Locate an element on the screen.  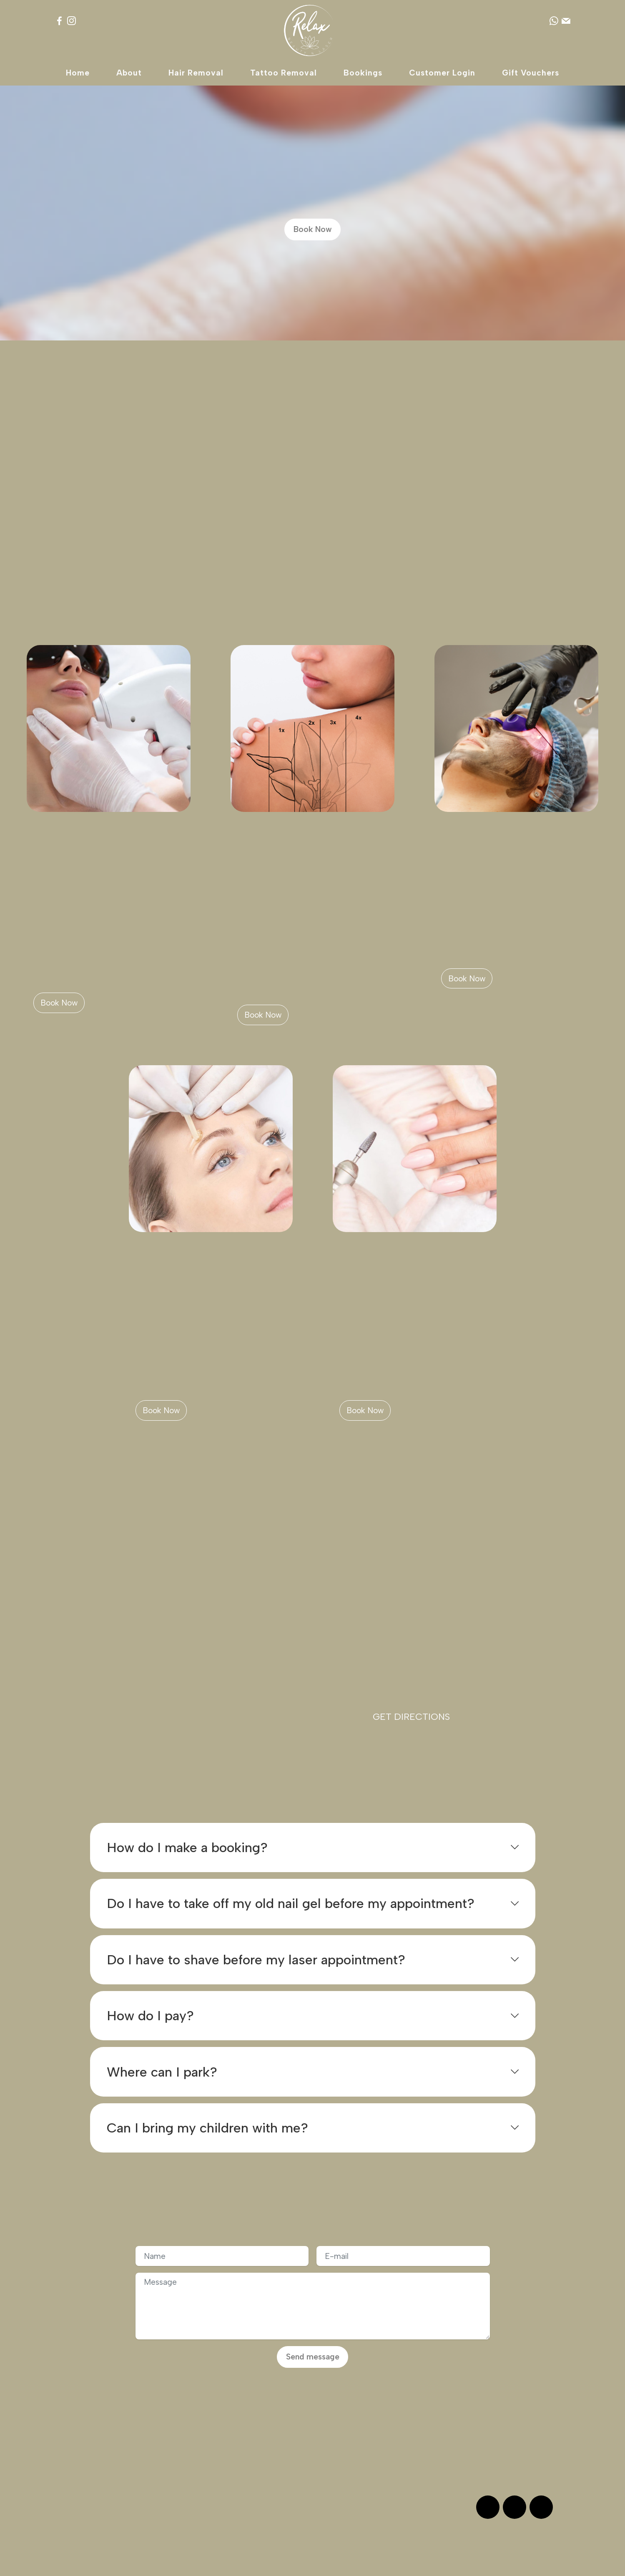
Gift Vouchers is located at coordinates (530, 73).